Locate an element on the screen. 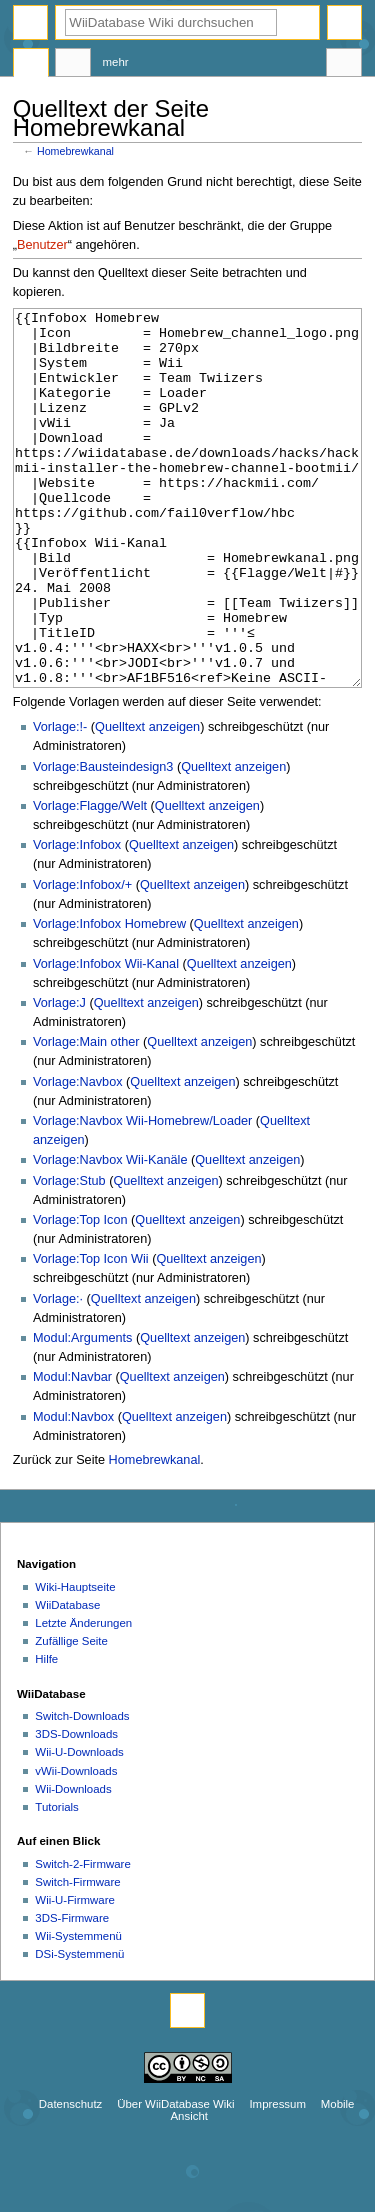 The width and height of the screenshot is (375, 2212). Wii-U-Firmware is located at coordinates (75, 1975).